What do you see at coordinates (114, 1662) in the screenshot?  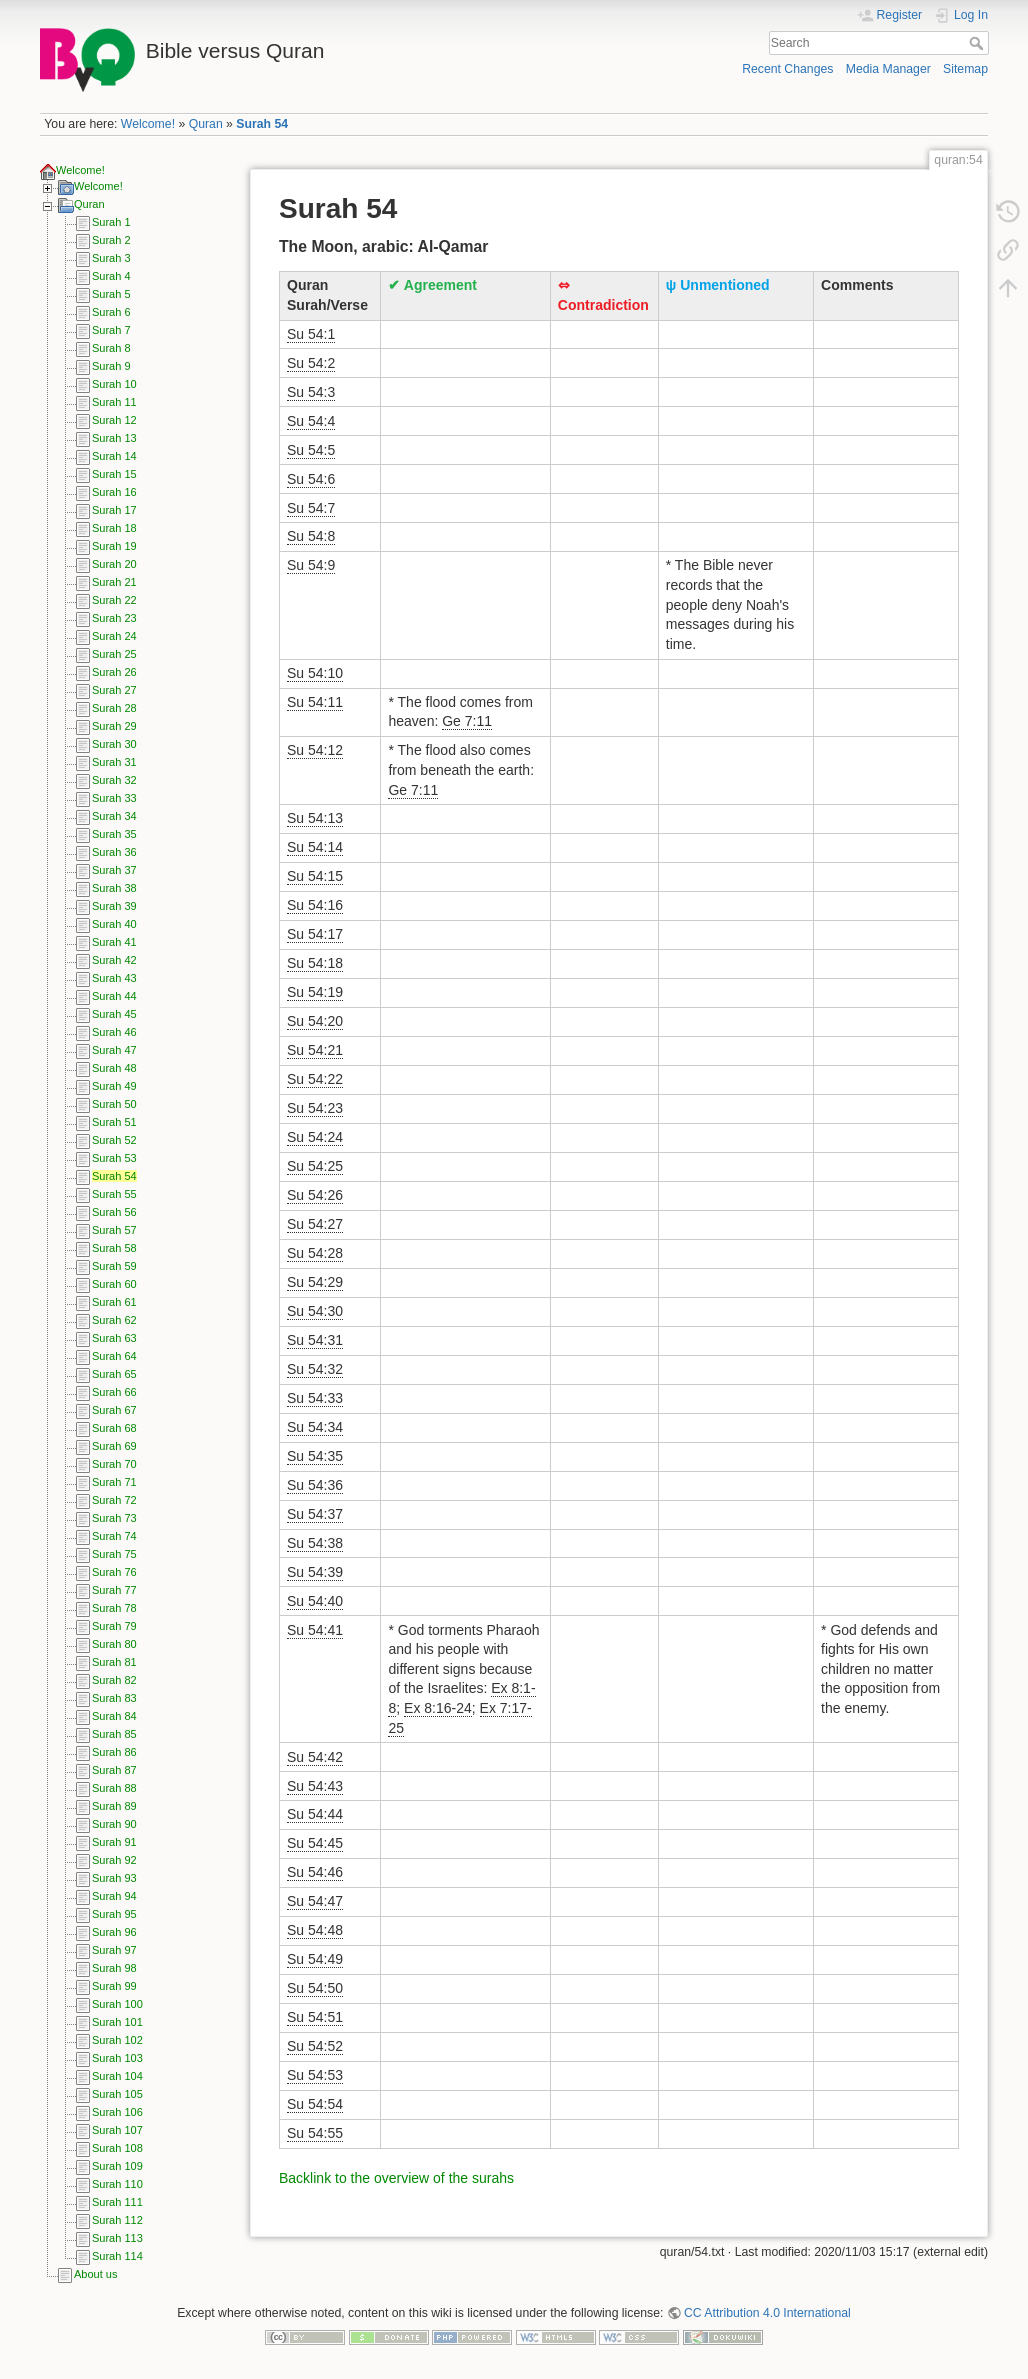 I see `Surah 81` at bounding box center [114, 1662].